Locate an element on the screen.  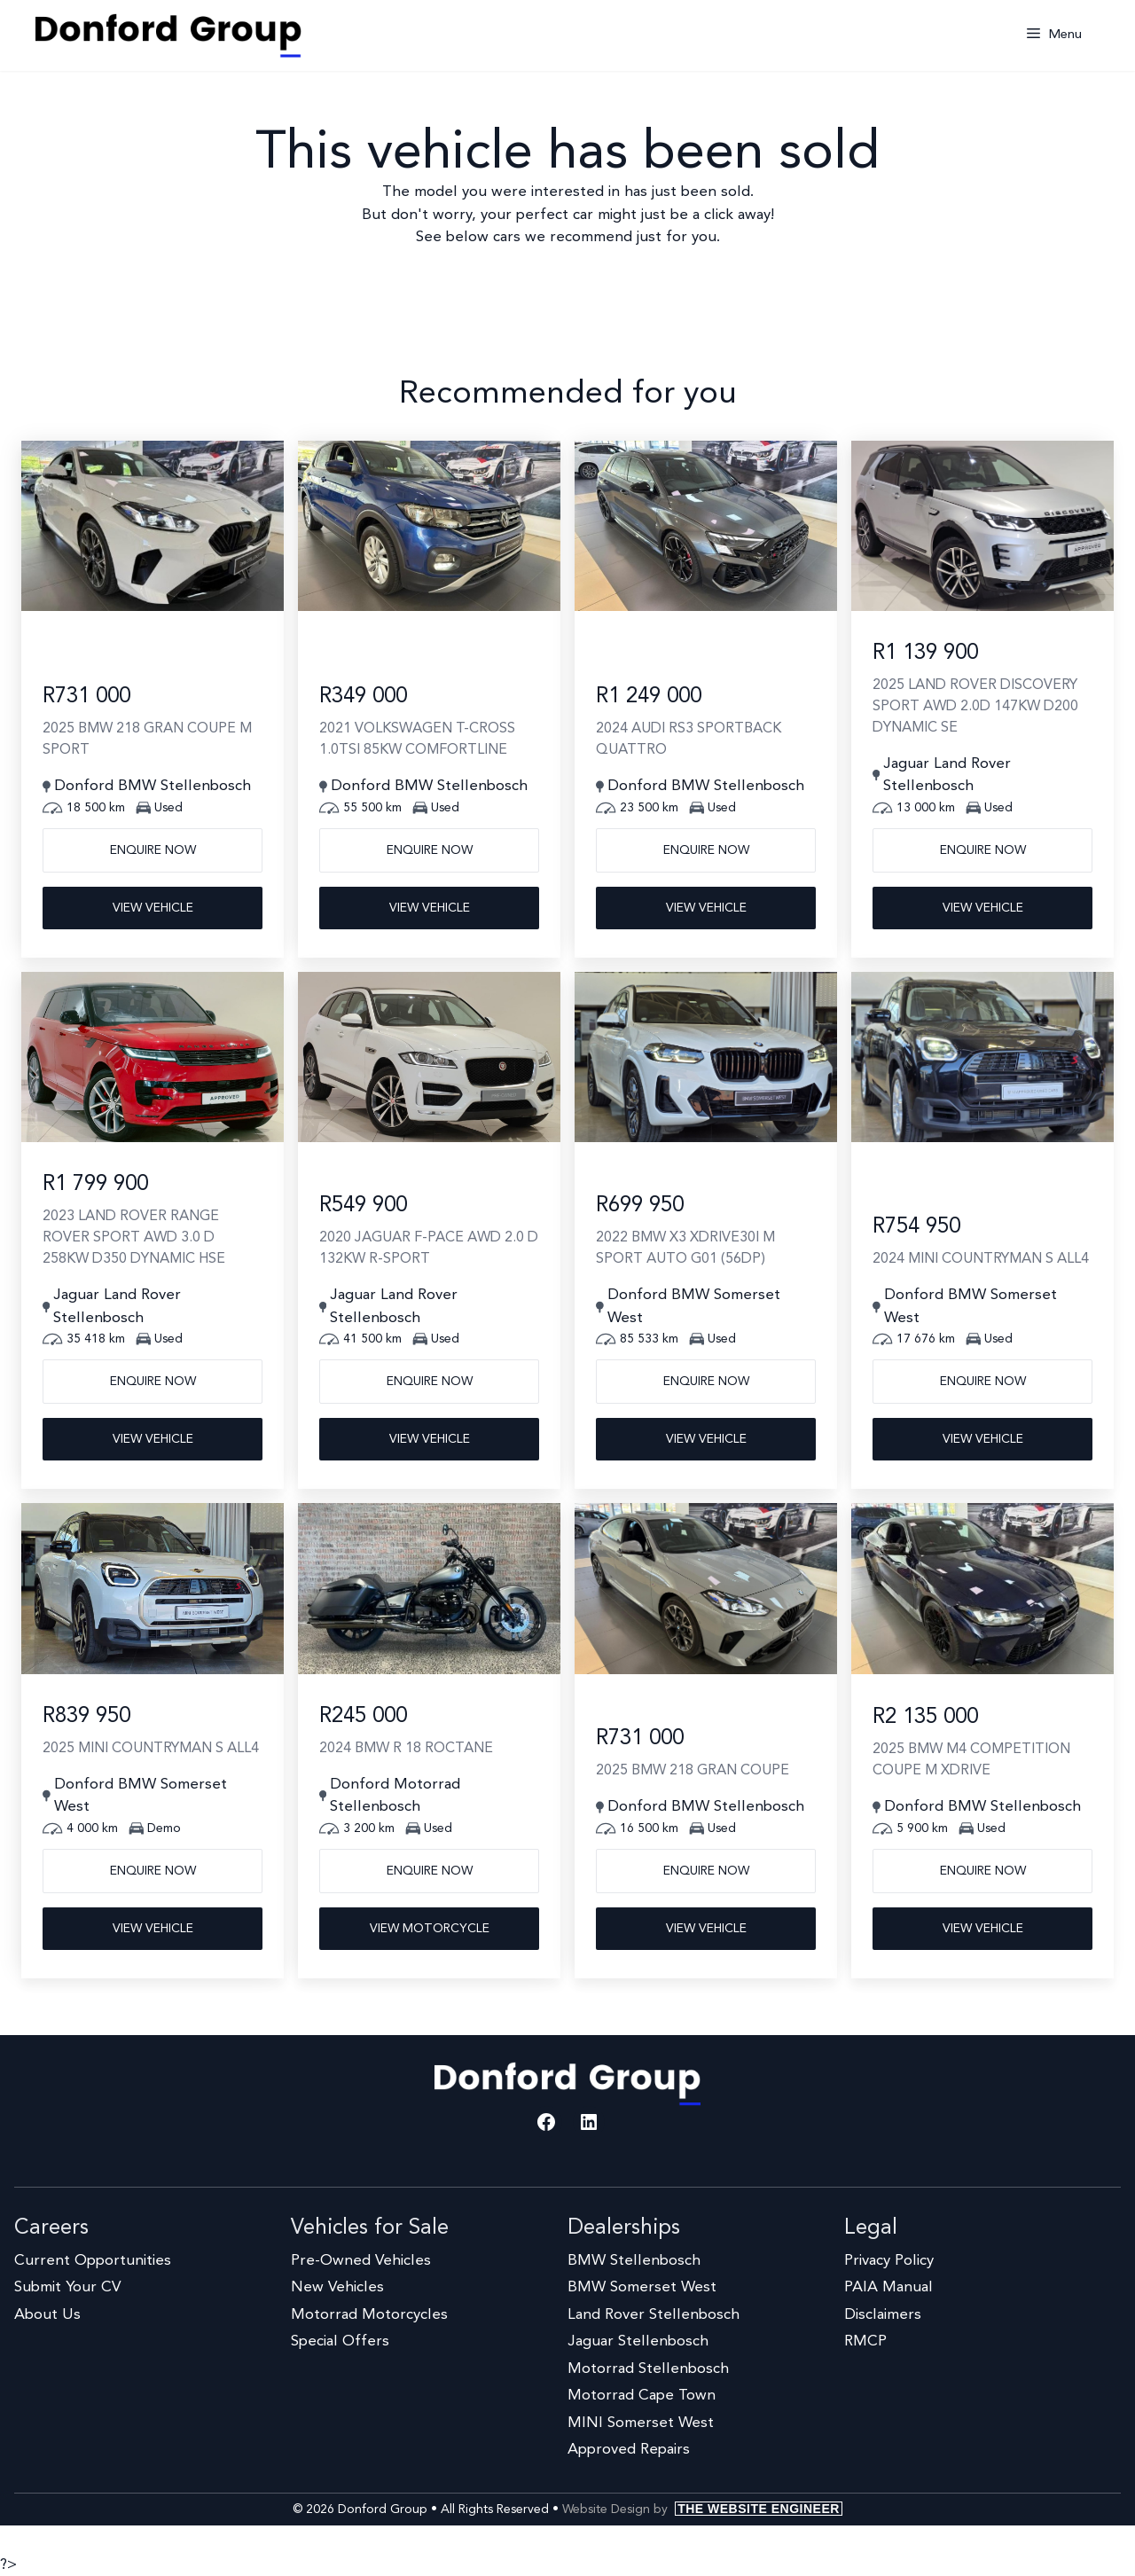
Enquire now is located at coordinates (153, 850).